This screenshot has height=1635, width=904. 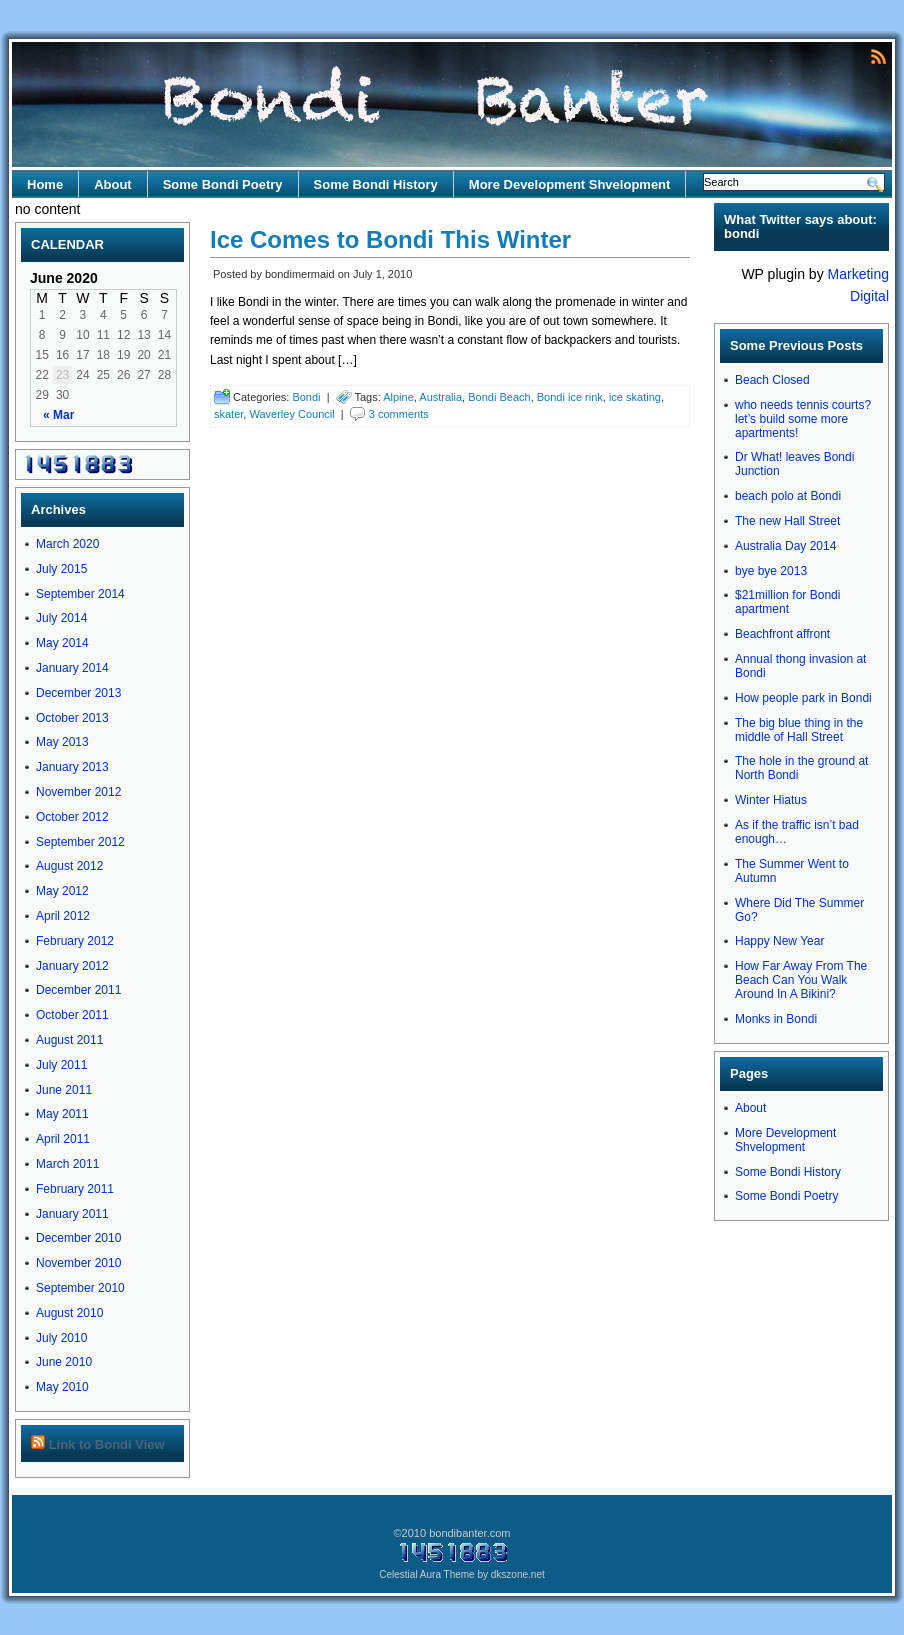 I want to click on May 2011, so click(x=62, y=1114).